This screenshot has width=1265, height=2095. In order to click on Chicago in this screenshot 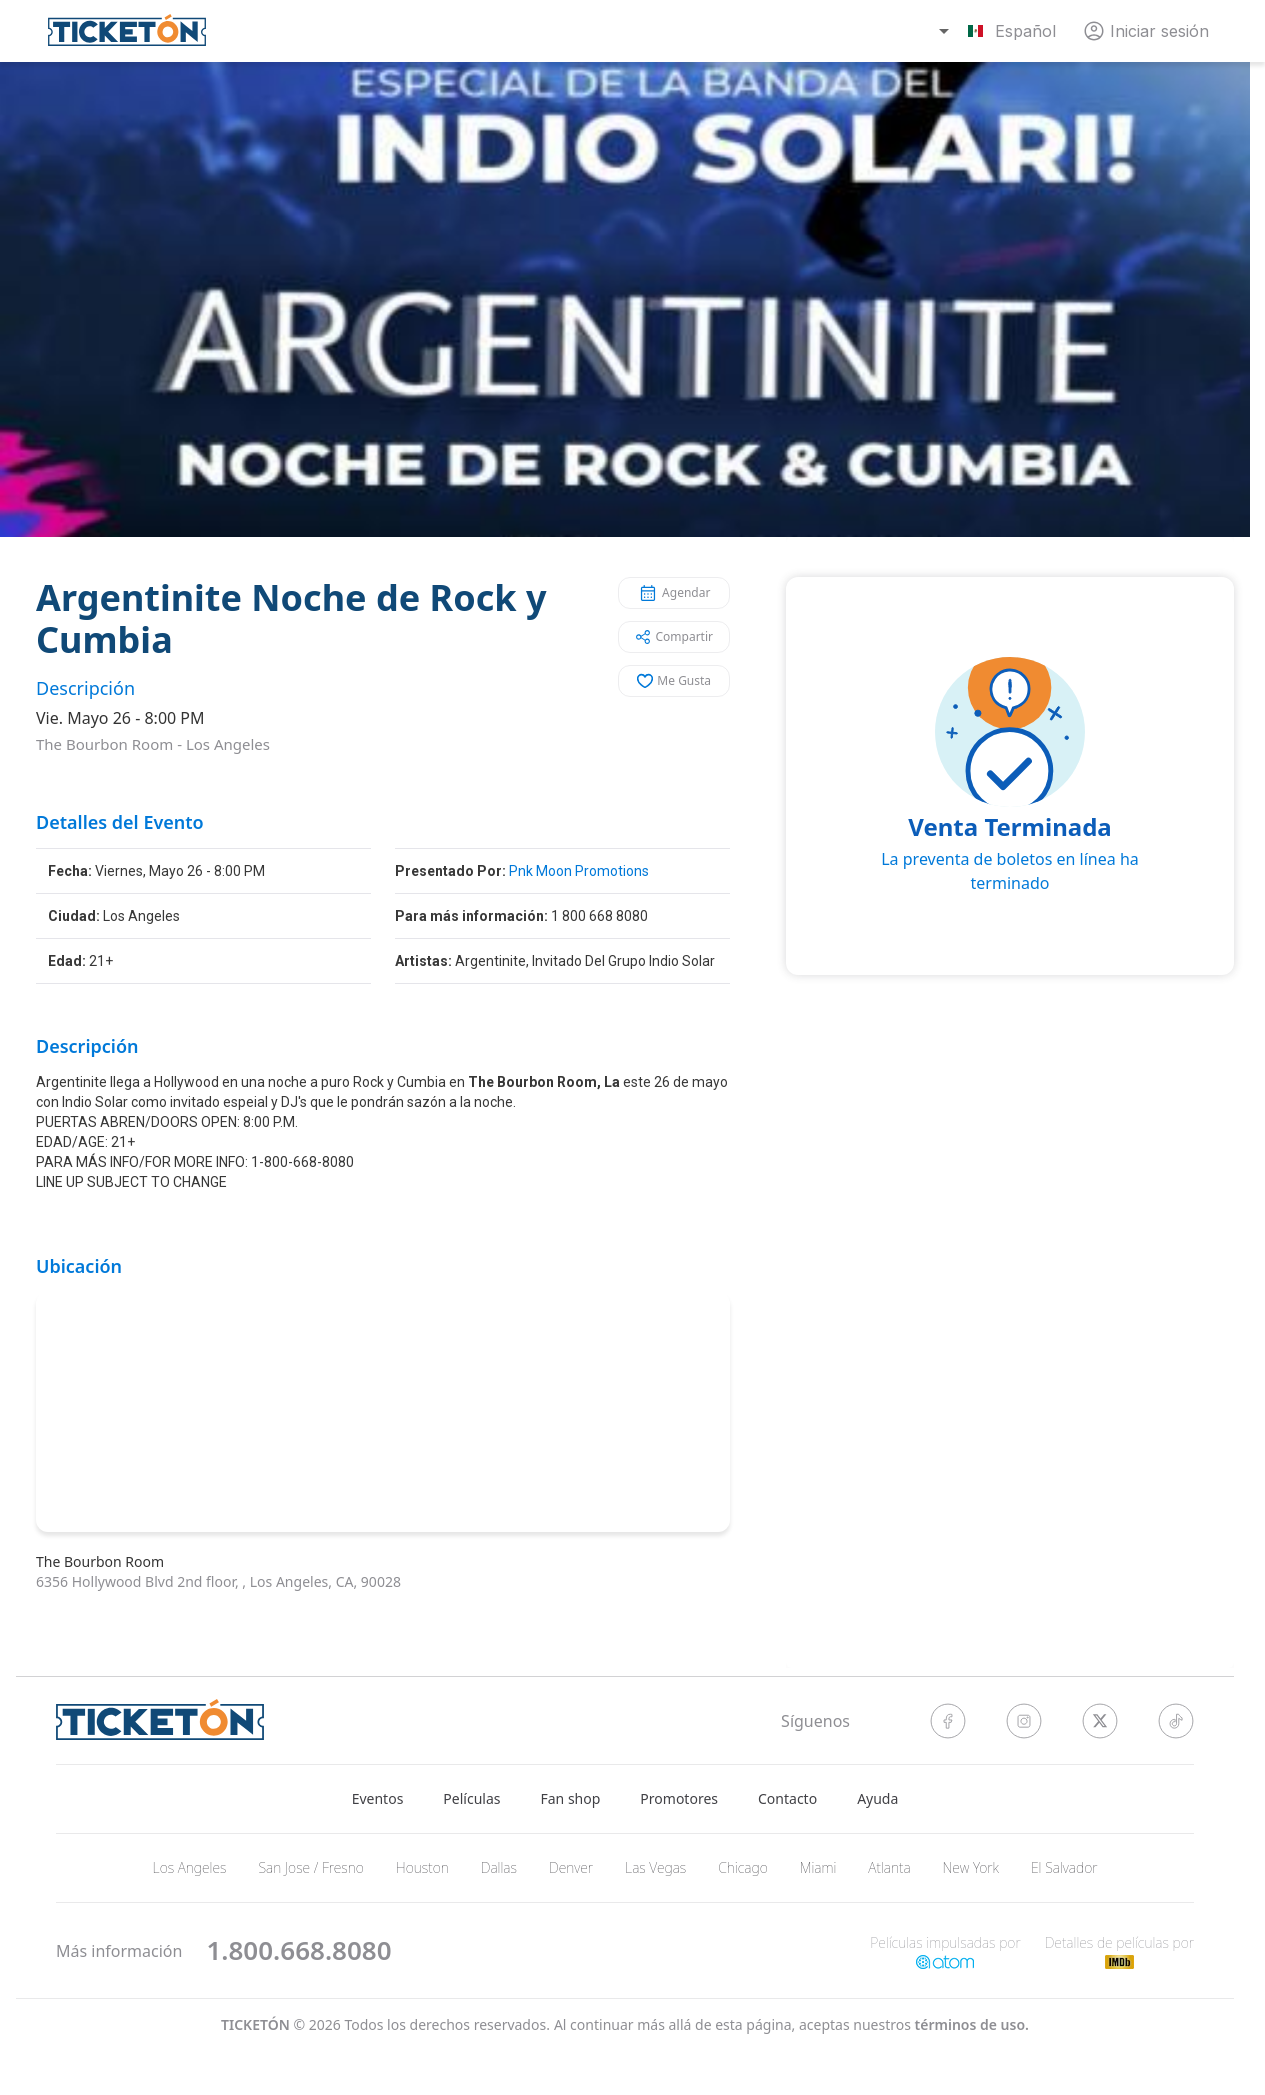, I will do `click(743, 1867)`.